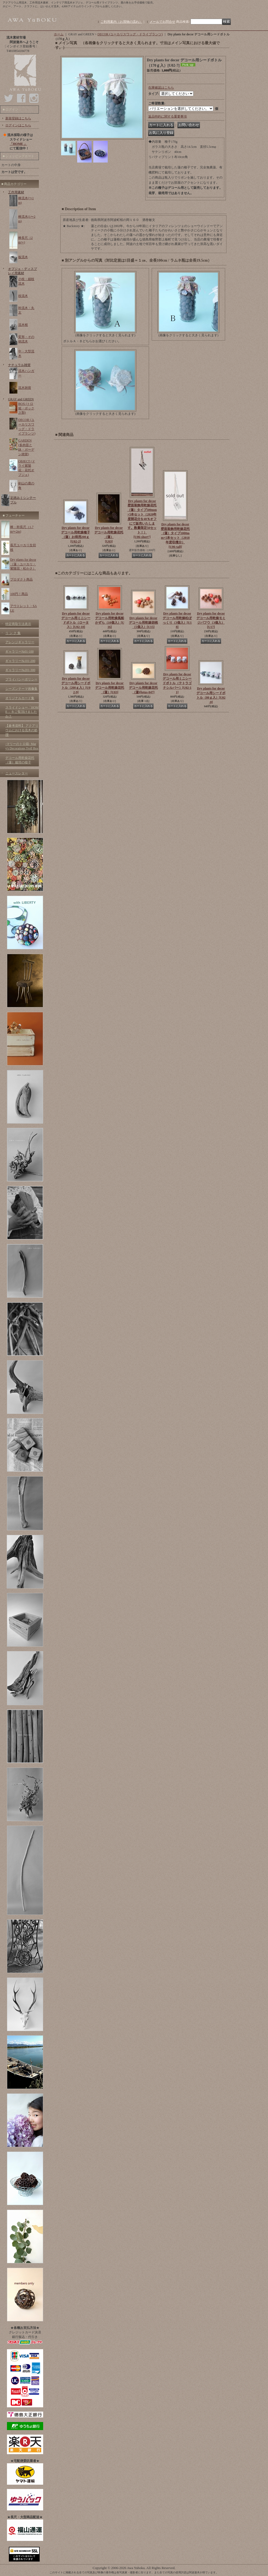 The width and height of the screenshot is (268, 2576). Describe the element at coordinates (22, 712) in the screenshot. I see `スライドショー「HOME 」をご覧頂けましたか？` at that location.